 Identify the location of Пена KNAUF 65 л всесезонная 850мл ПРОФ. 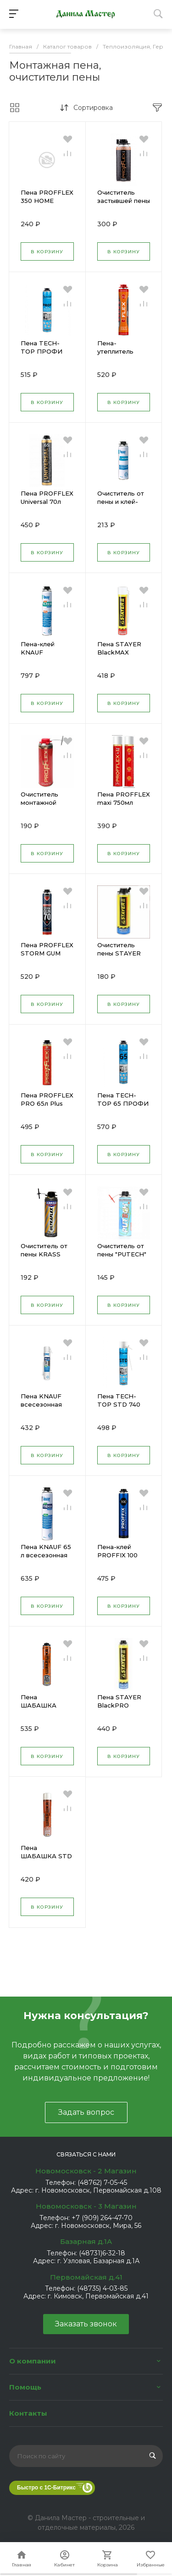
(46, 1555).